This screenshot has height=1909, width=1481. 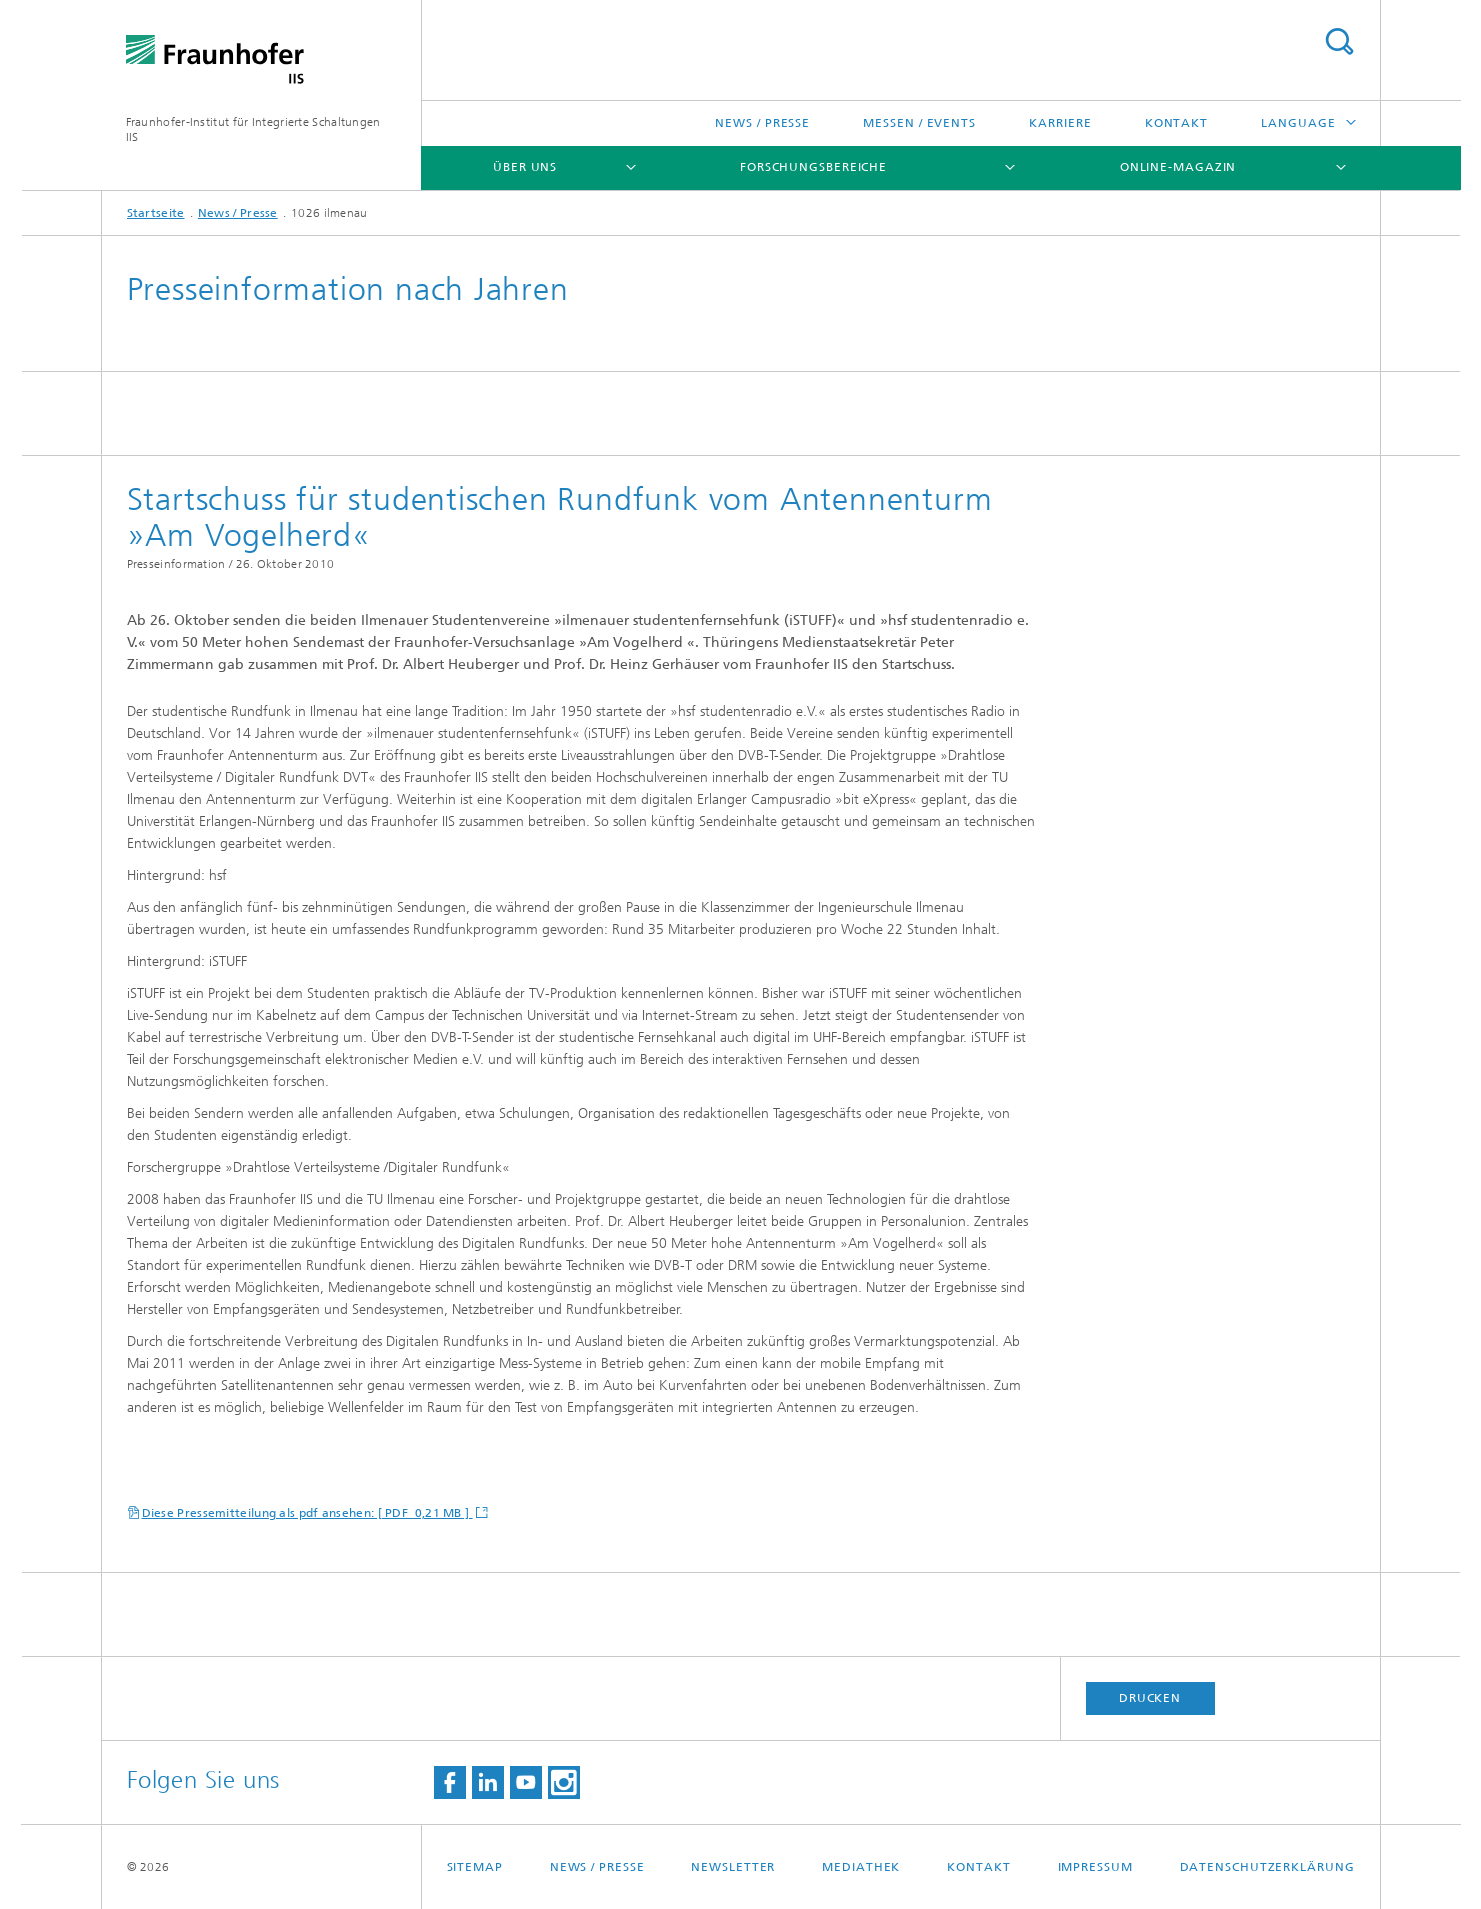 I want to click on Kontakt, so click(x=1176, y=123).